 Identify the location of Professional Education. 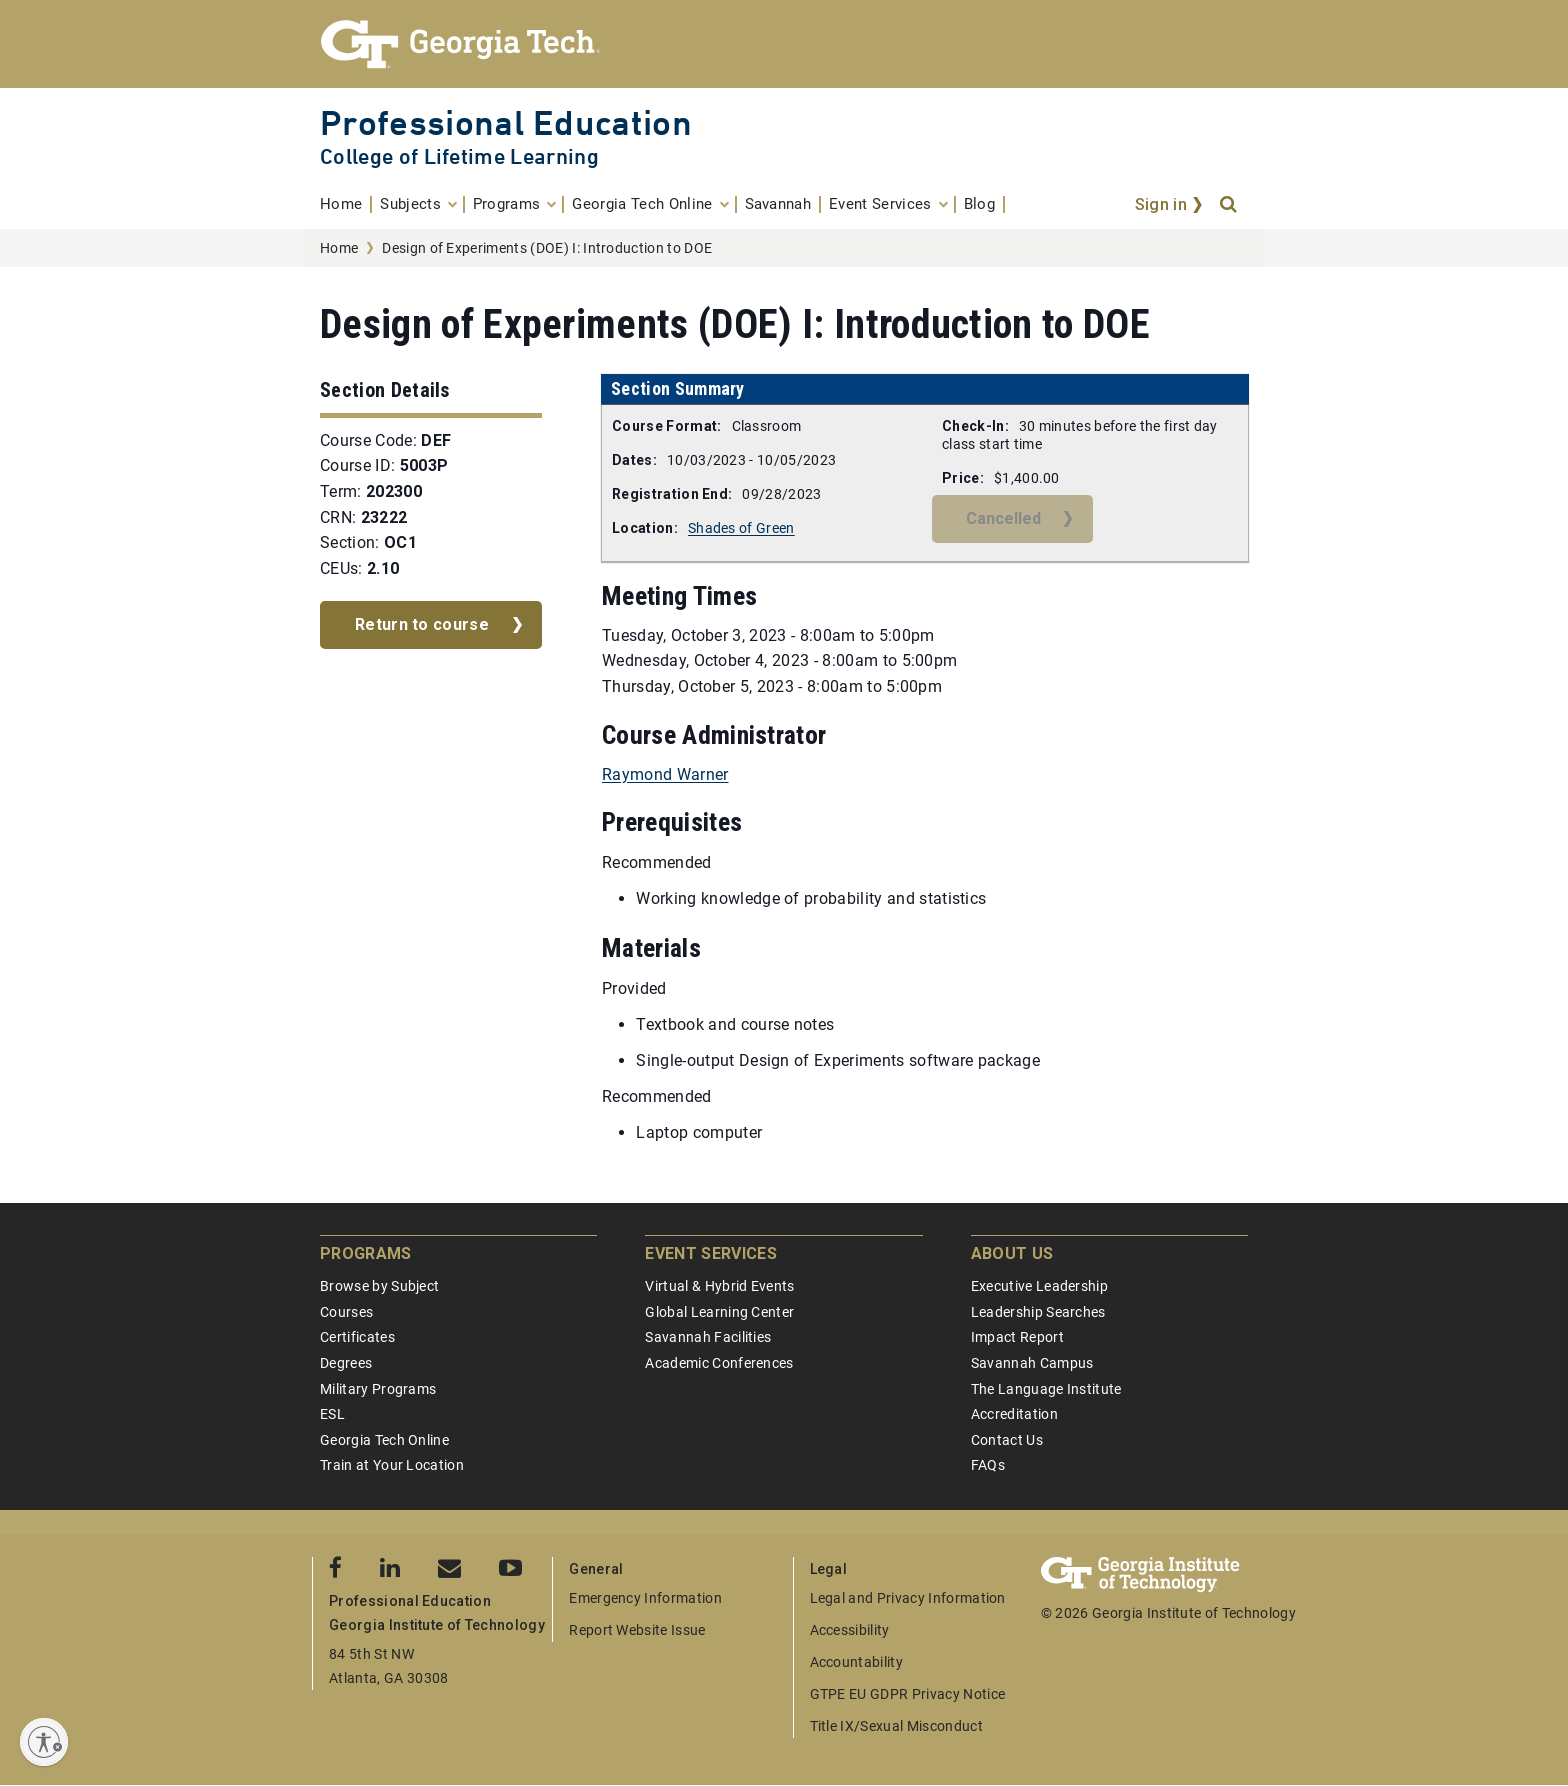
(506, 122).